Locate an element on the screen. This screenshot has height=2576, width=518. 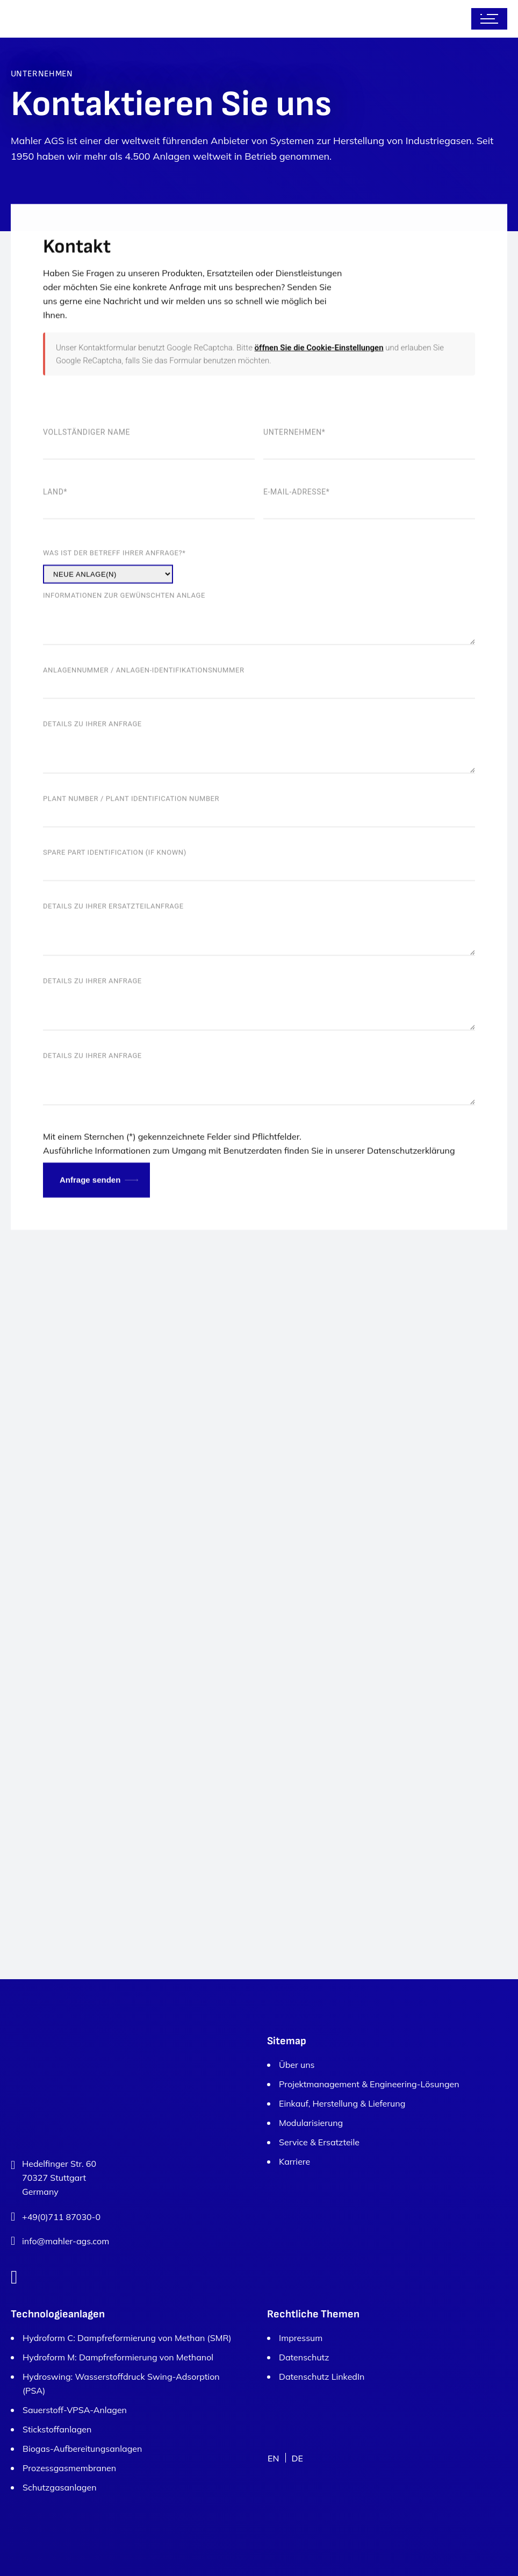
Prozessgasmembranen is located at coordinates (69, 2468).